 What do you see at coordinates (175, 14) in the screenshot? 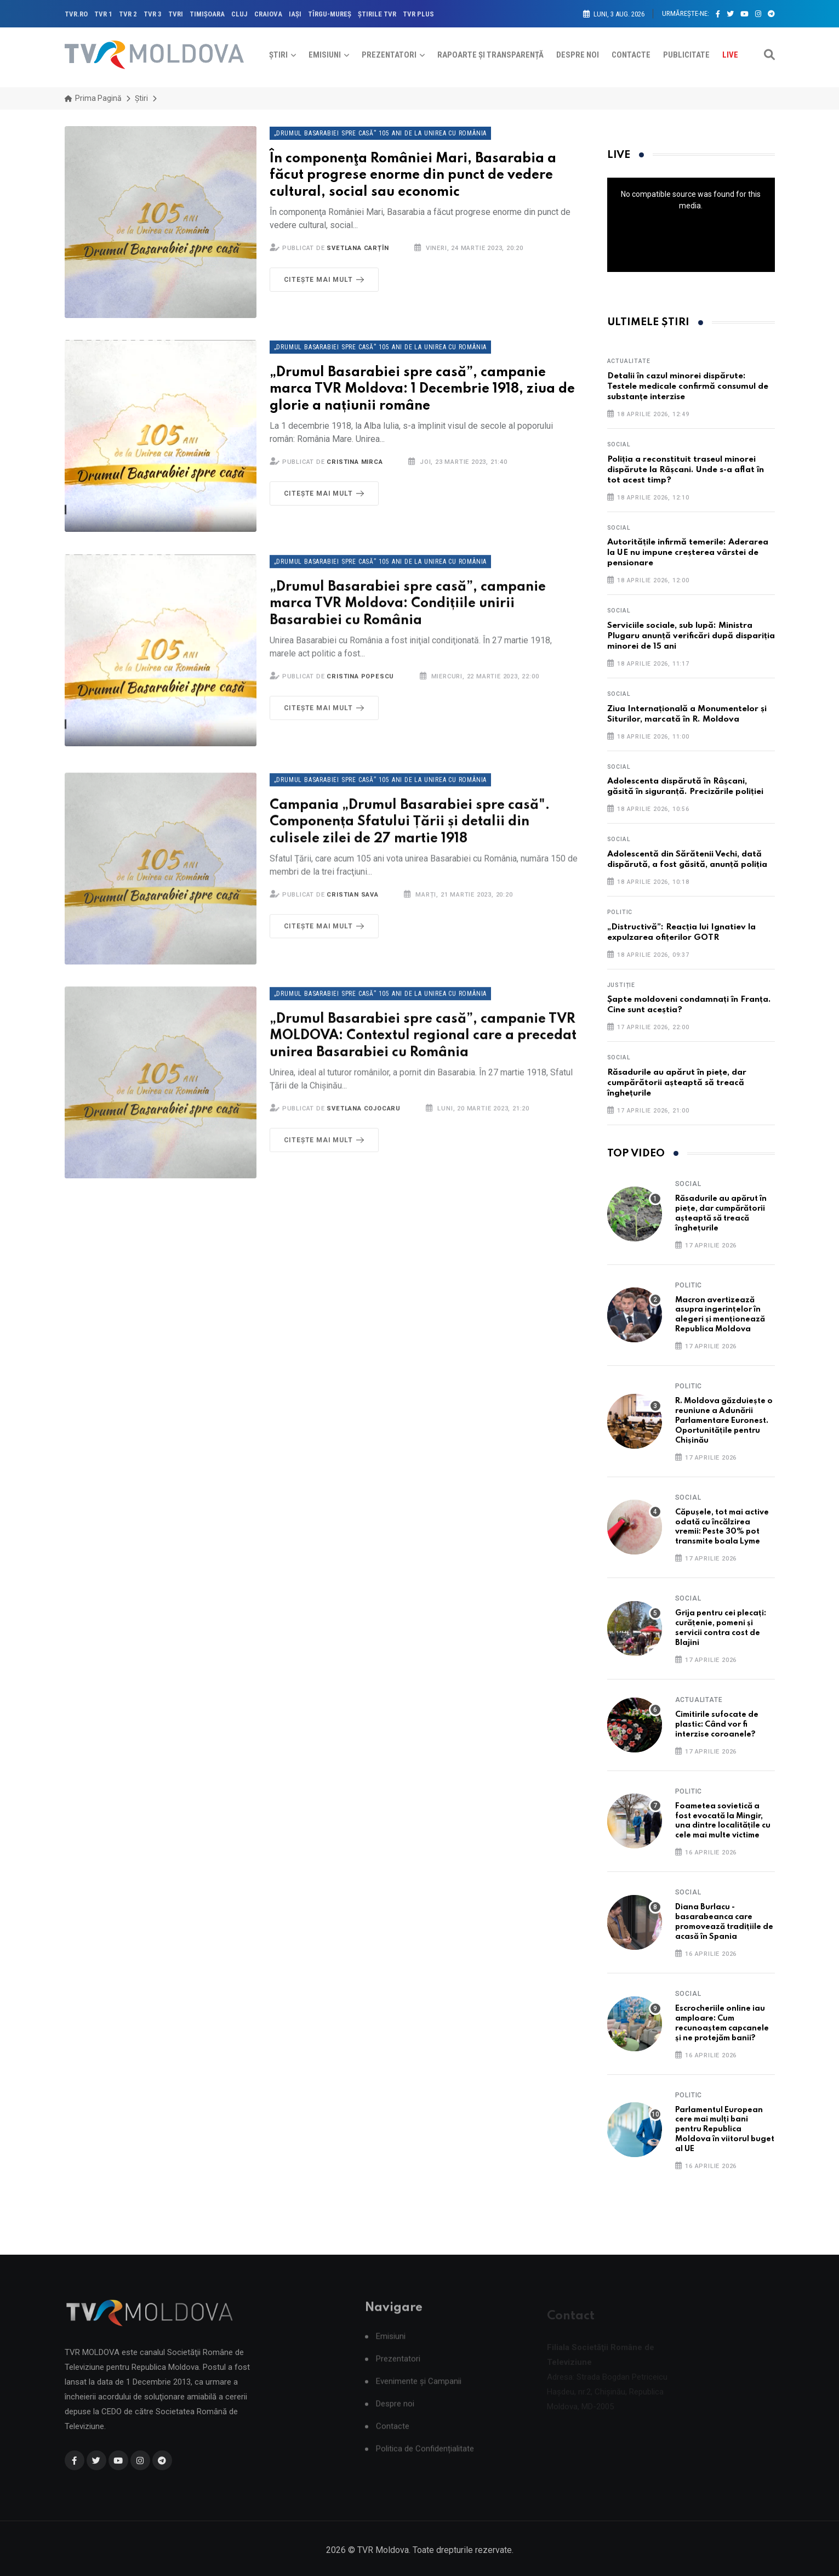
I see `TVRi` at bounding box center [175, 14].